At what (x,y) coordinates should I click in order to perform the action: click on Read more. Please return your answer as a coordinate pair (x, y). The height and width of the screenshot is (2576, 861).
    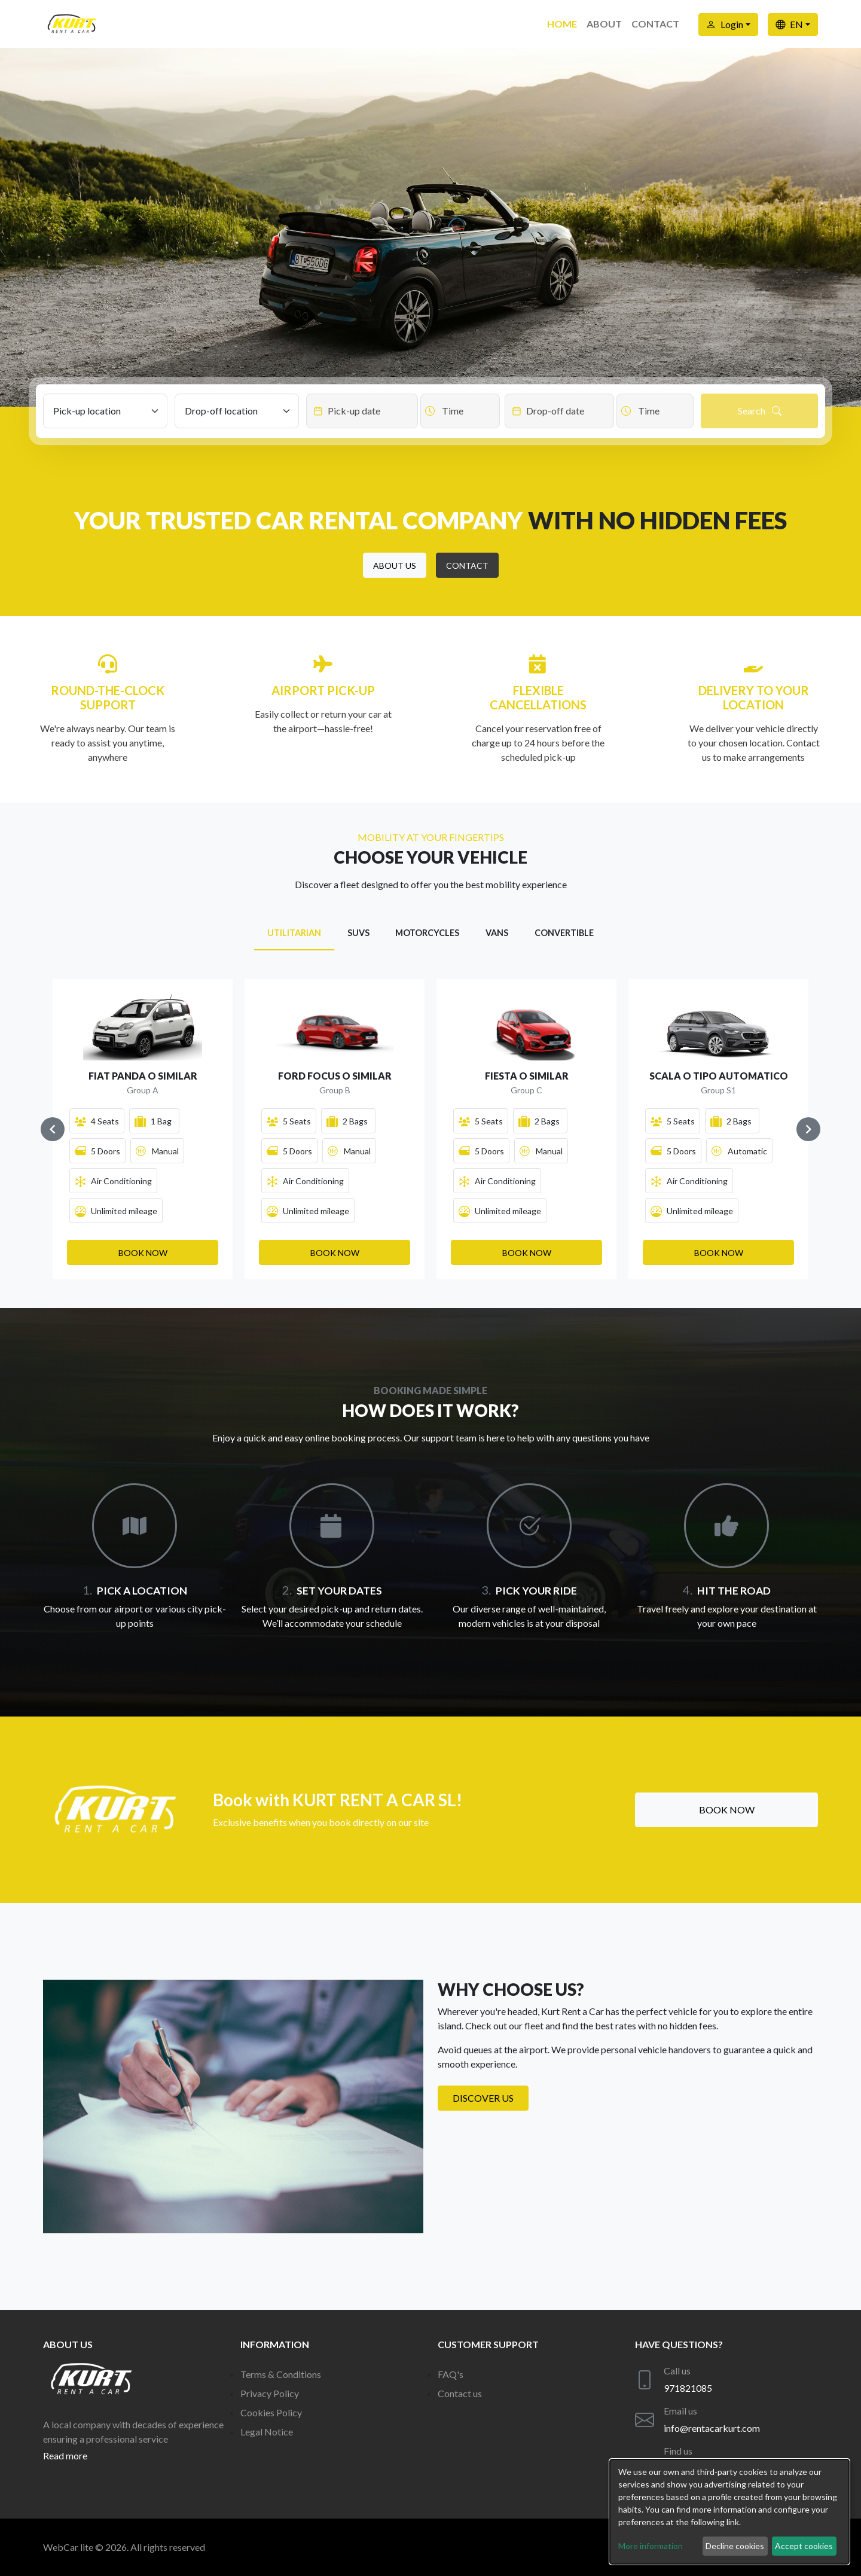
    Looking at the image, I should click on (65, 2455).